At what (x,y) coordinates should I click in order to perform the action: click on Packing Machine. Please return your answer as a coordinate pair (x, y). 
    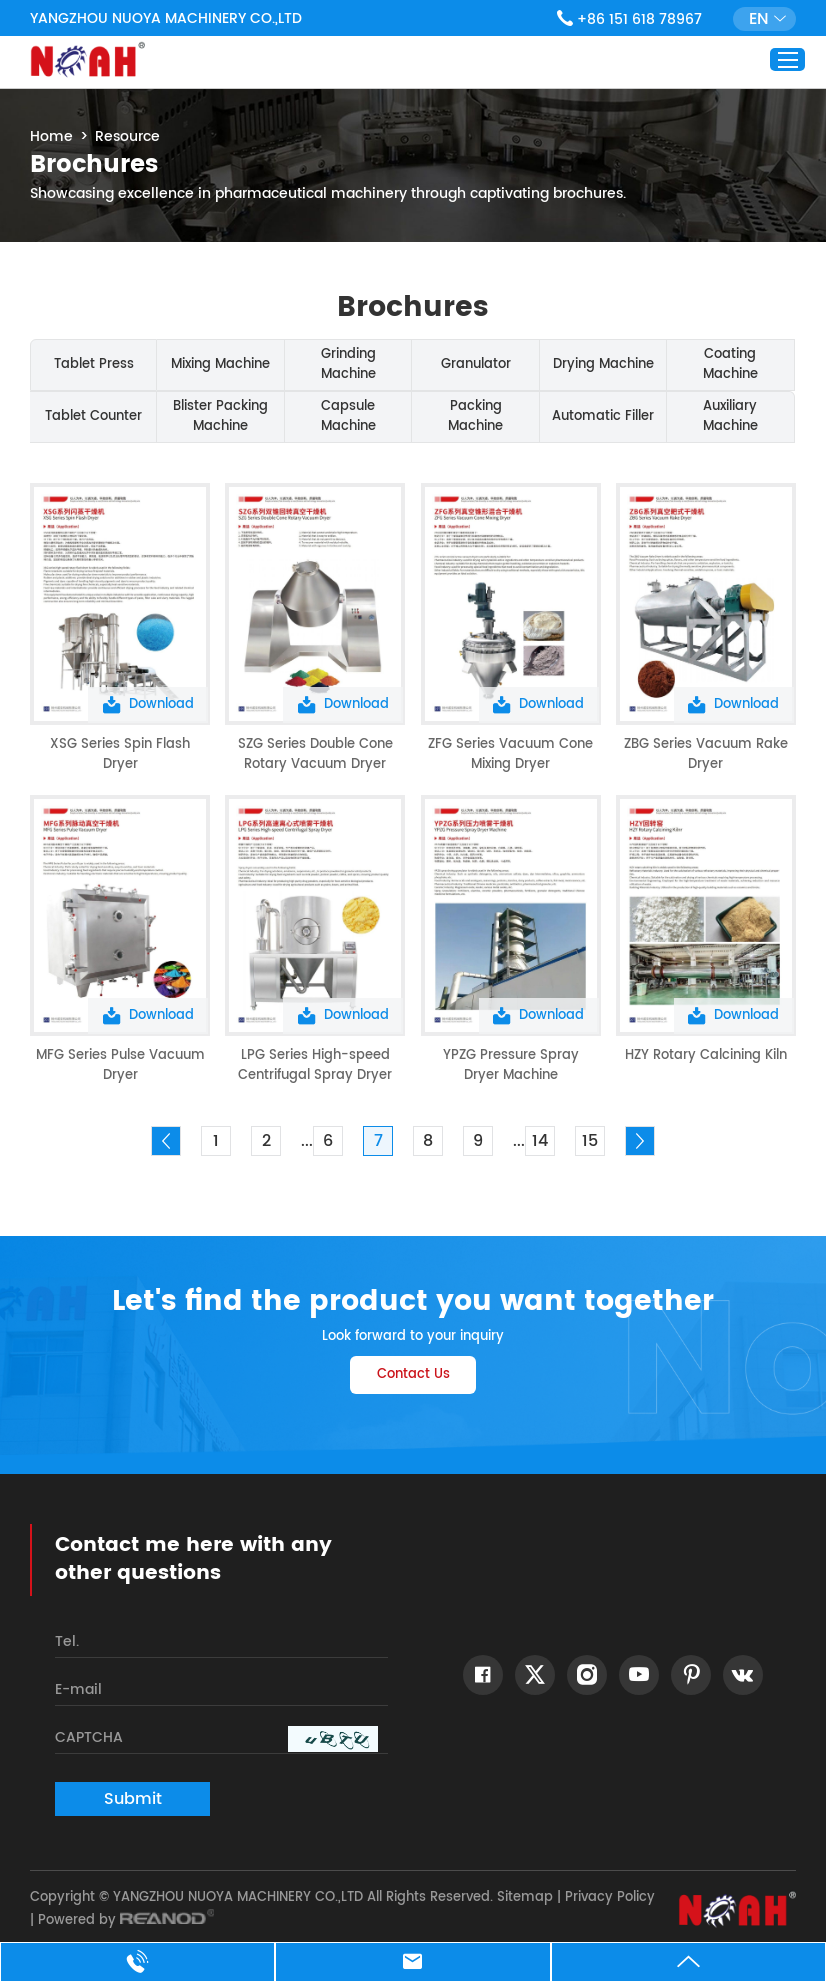
    Looking at the image, I should click on (475, 416).